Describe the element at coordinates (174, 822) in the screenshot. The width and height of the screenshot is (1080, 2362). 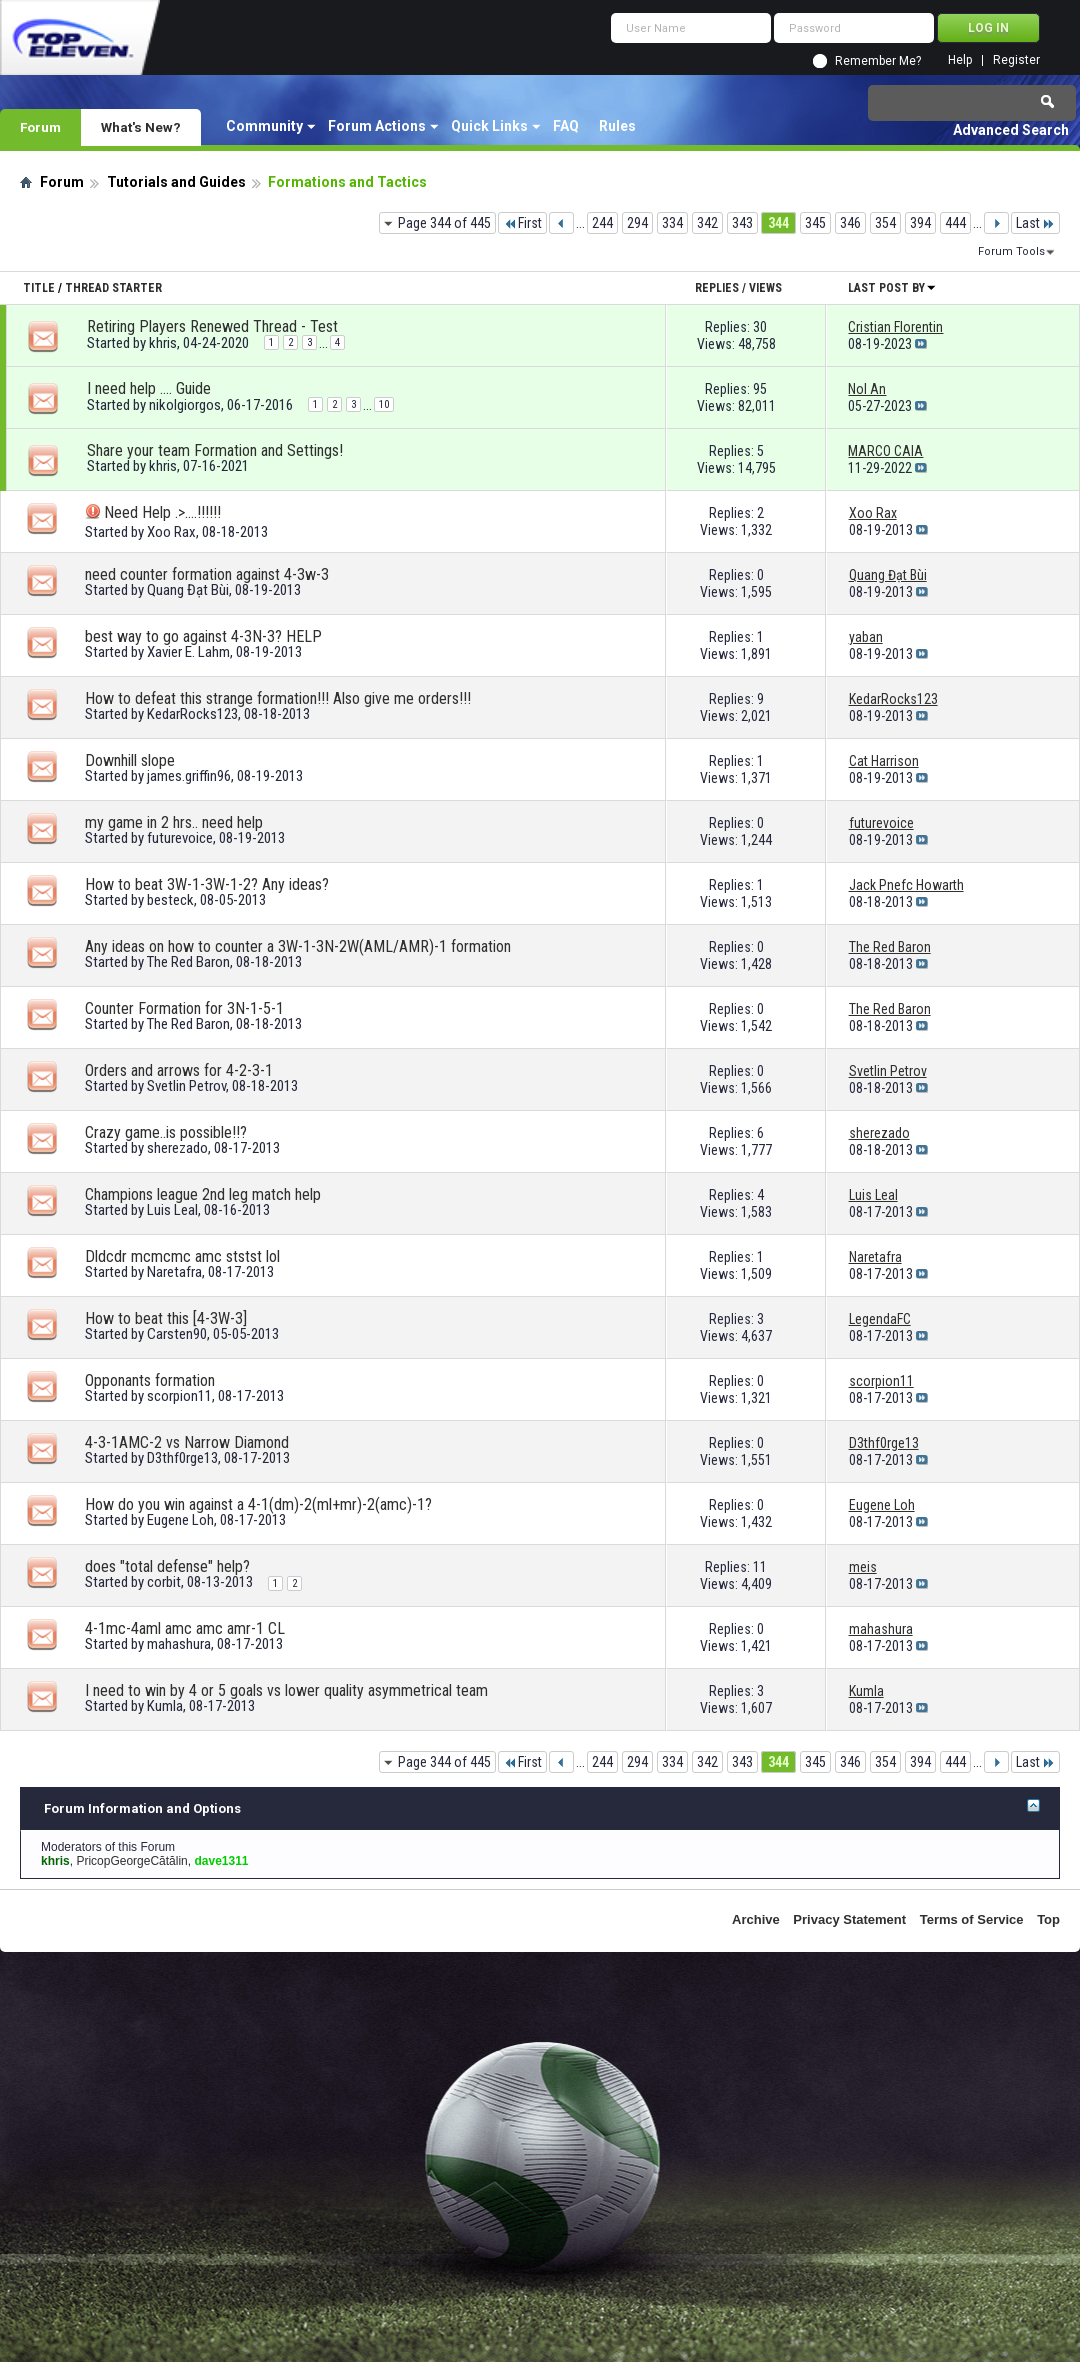
I see `my game in 2 hrs.. need help` at that location.